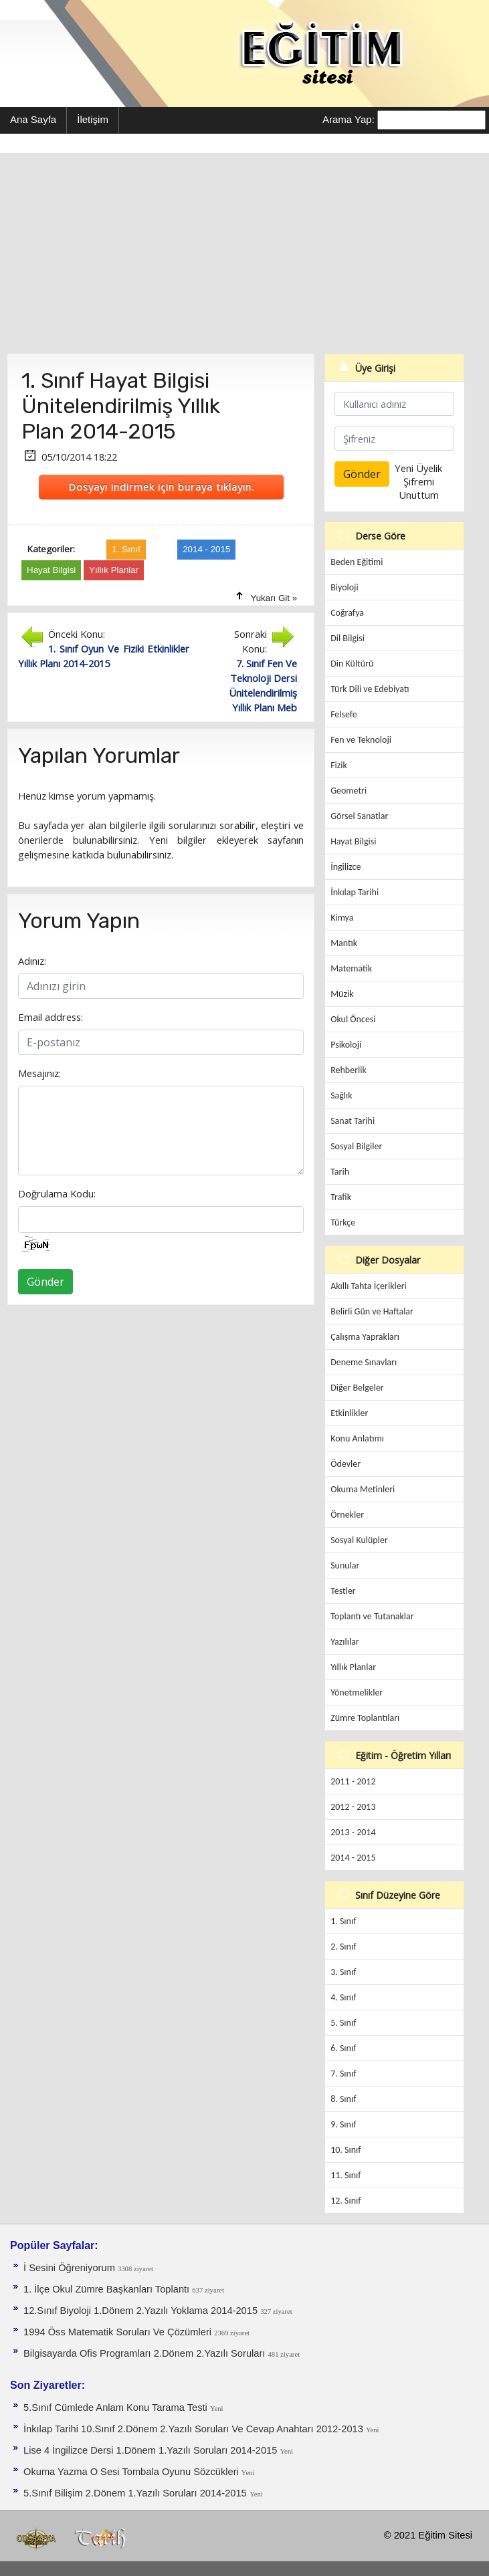 Image resolution: width=489 pixels, height=2576 pixels. I want to click on Okuma Metinleri, so click(362, 1489).